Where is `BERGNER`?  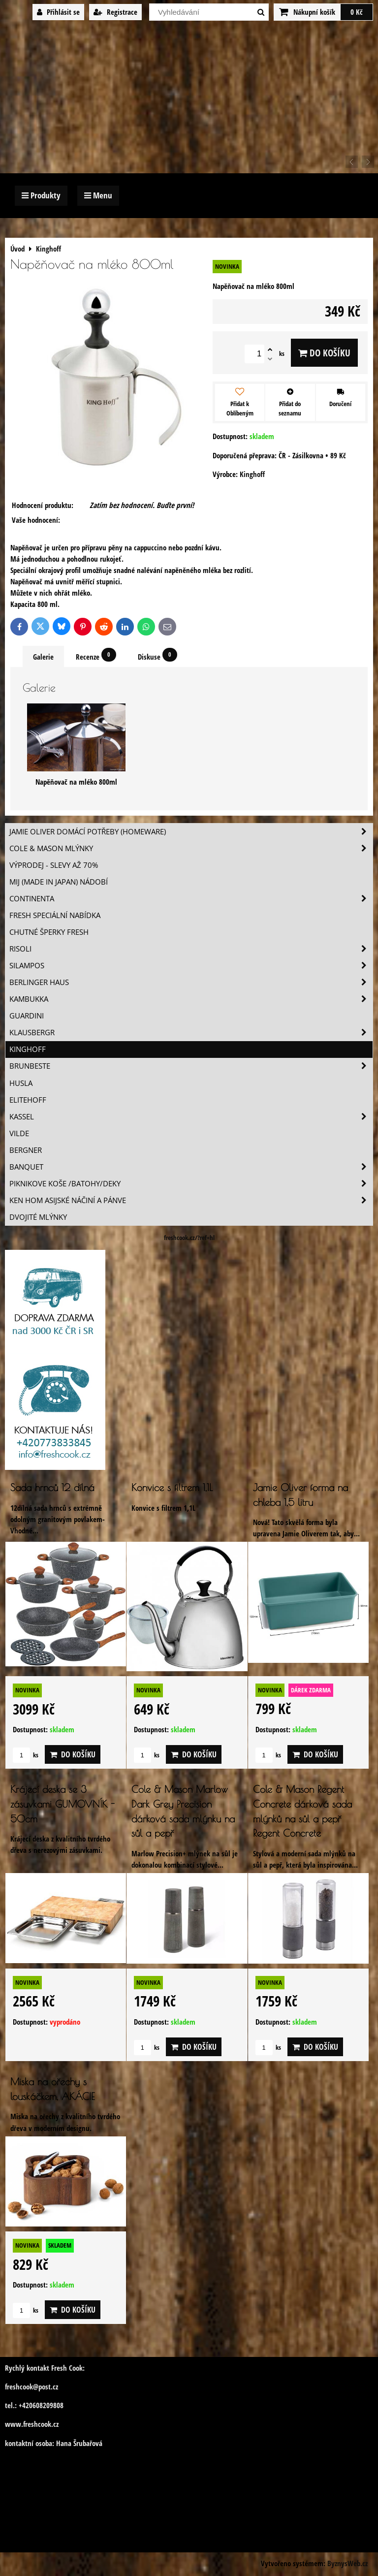
BERGNER is located at coordinates (25, 1150).